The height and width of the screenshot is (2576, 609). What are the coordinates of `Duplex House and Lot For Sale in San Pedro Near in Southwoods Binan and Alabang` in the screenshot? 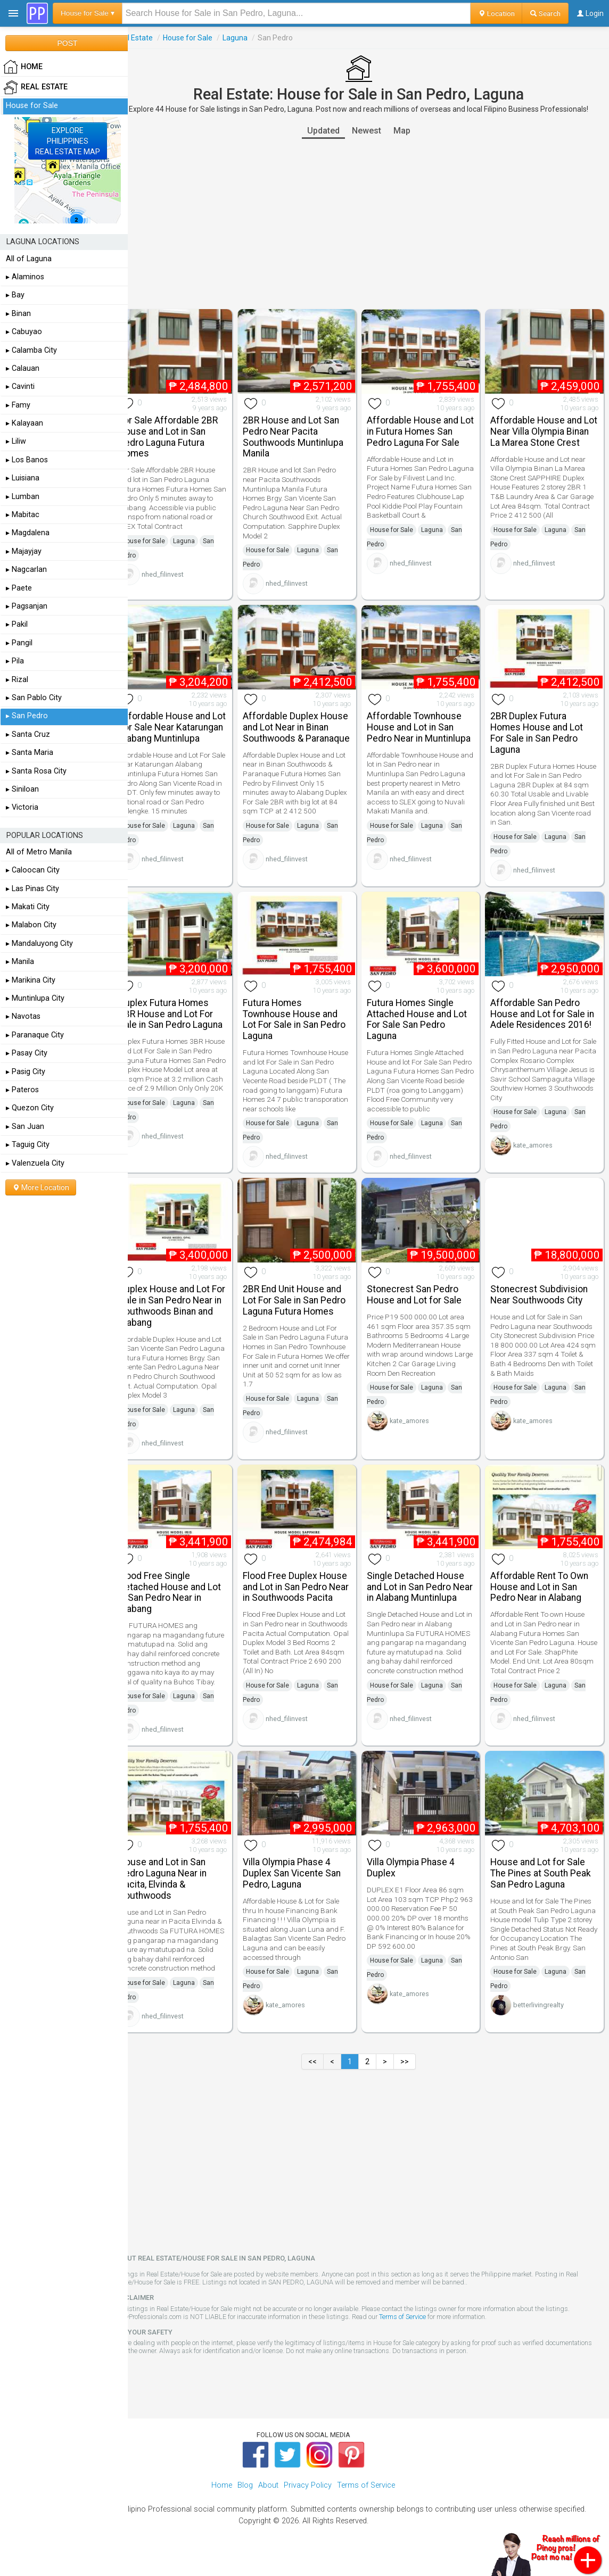 It's located at (183, 1301).